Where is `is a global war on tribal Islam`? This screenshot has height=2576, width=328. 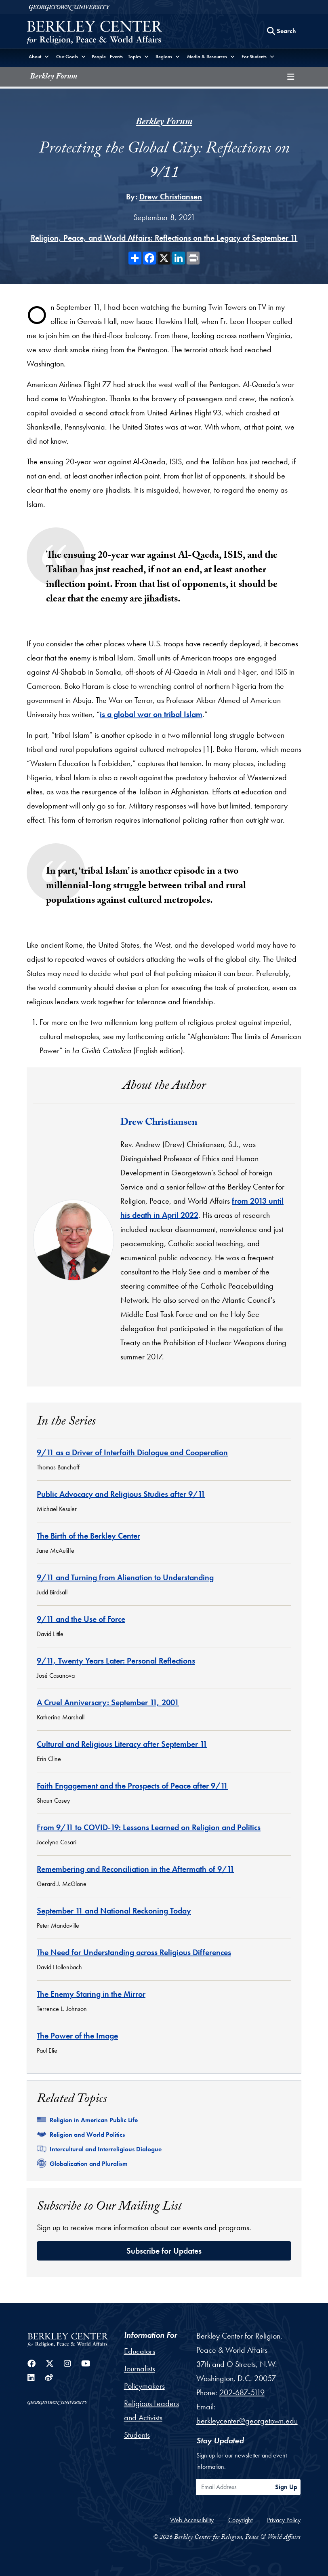 is a global war on tribal Islam is located at coordinates (151, 714).